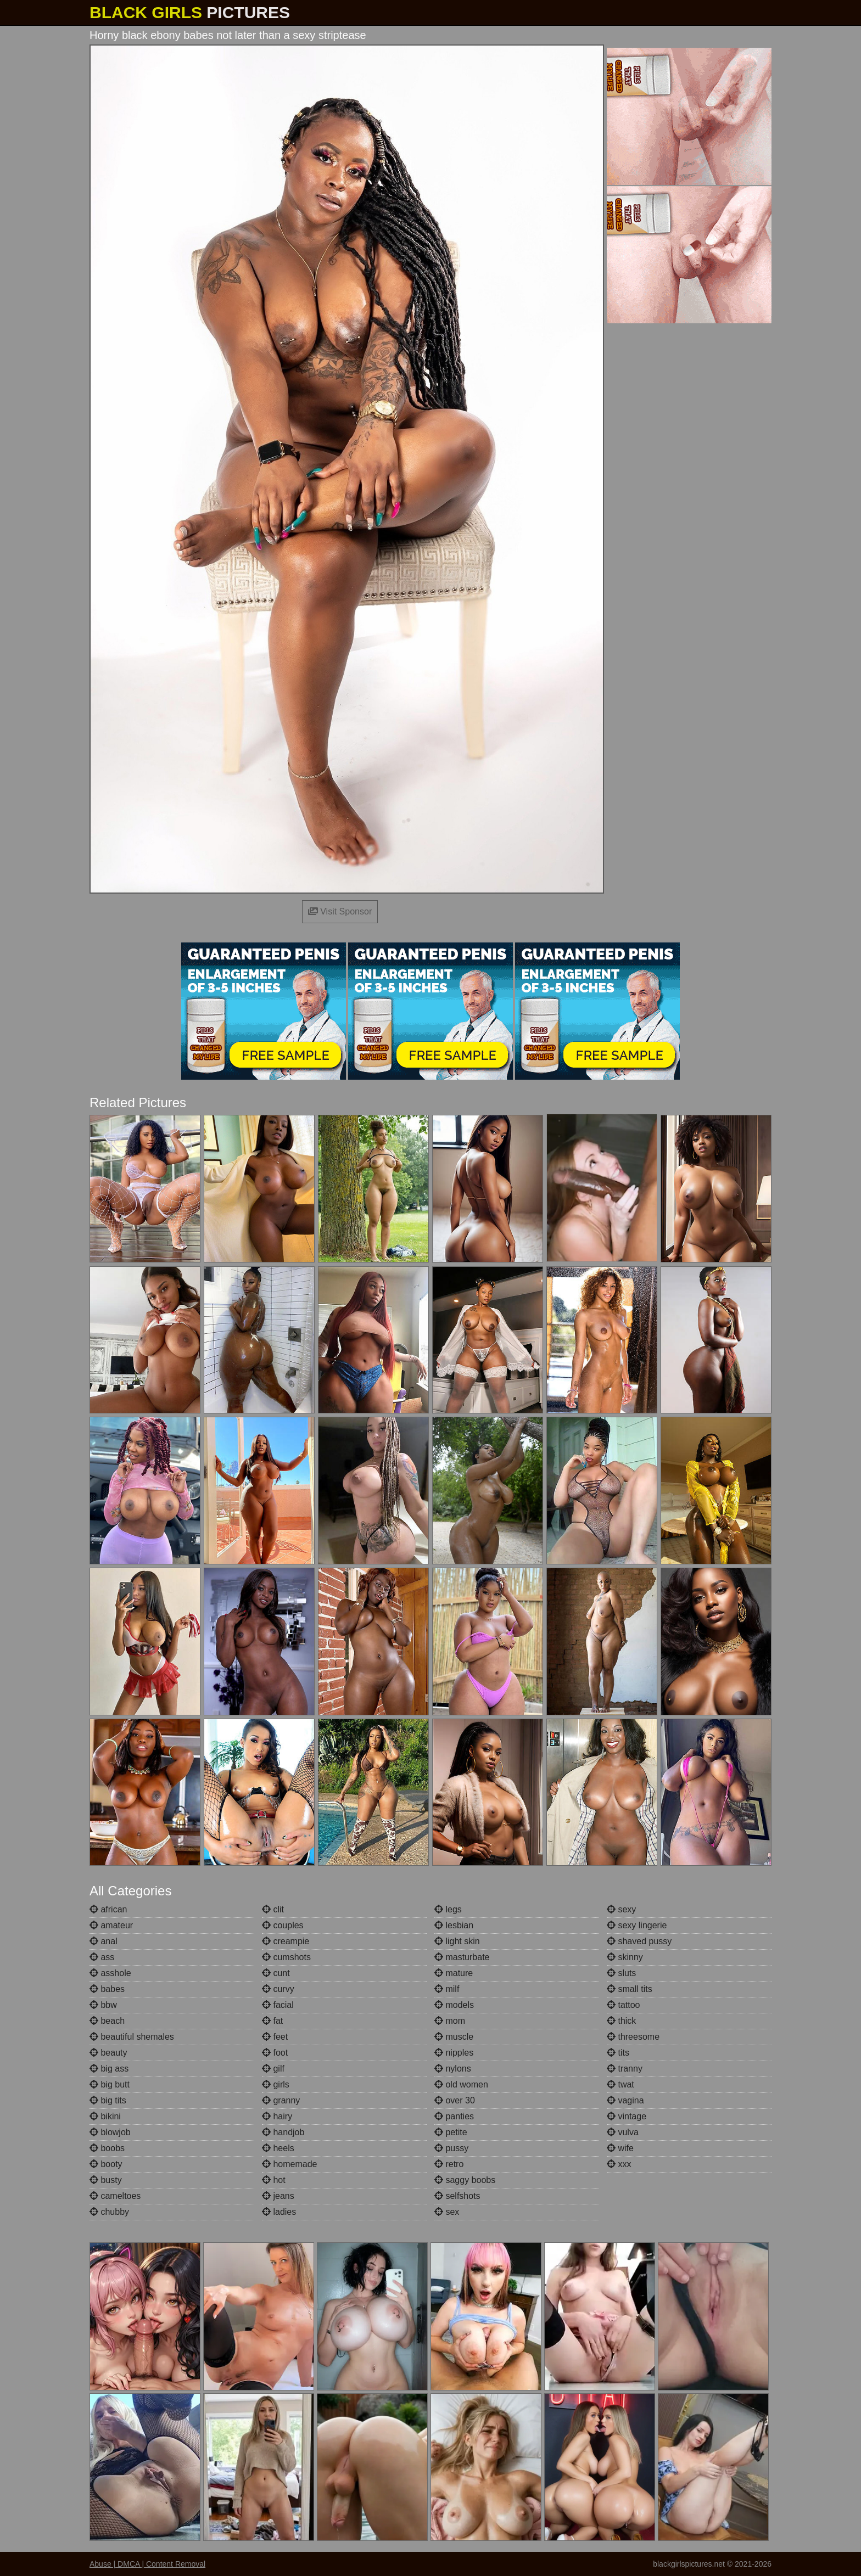 The image size is (861, 2576). Describe the element at coordinates (102, 1957) in the screenshot. I see `ass` at that location.